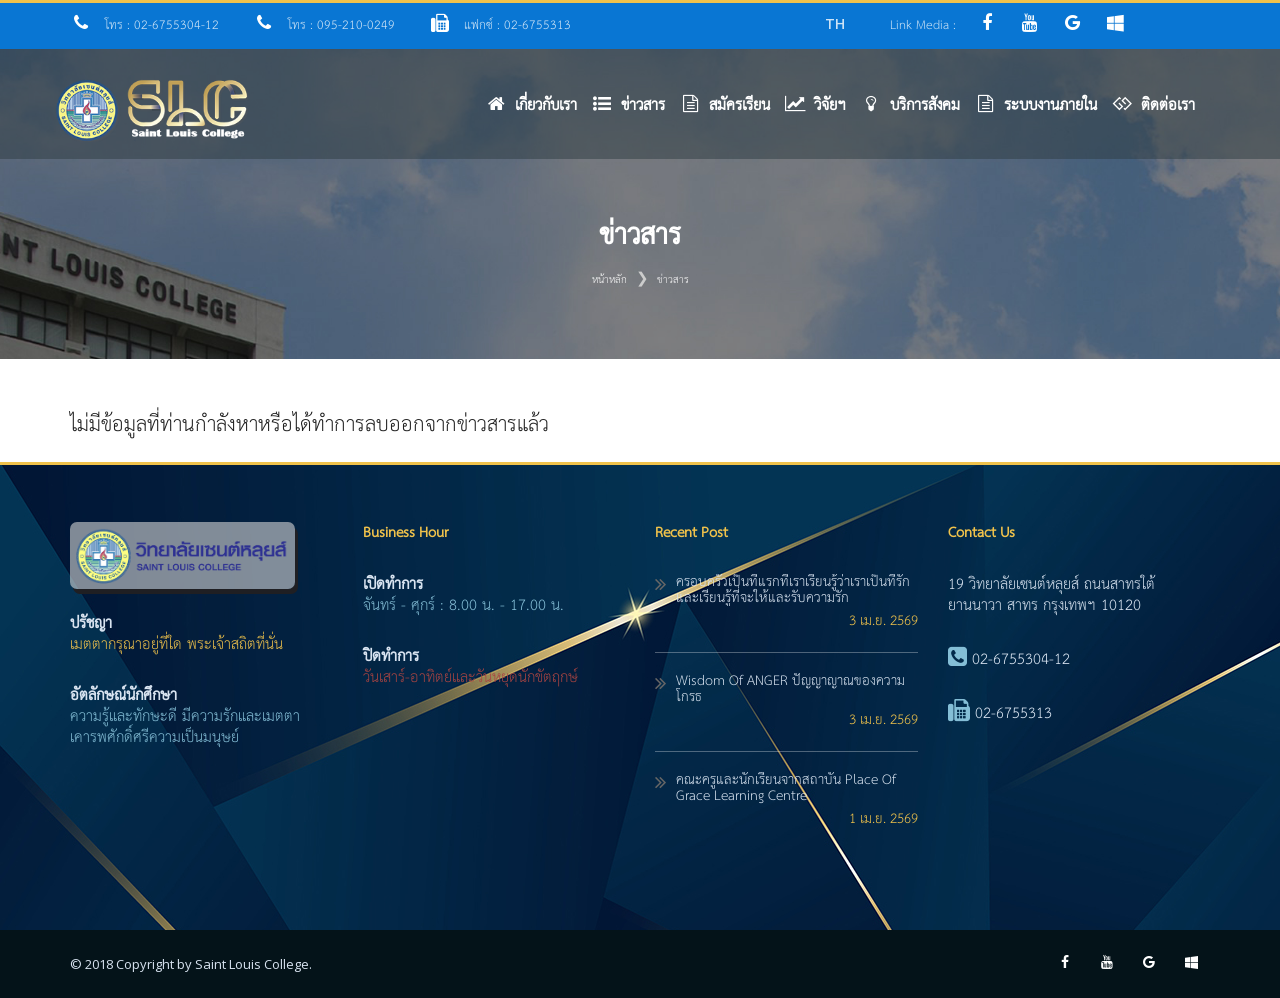 The image size is (1280, 998). I want to click on Saint Louis College, so click(252, 964).